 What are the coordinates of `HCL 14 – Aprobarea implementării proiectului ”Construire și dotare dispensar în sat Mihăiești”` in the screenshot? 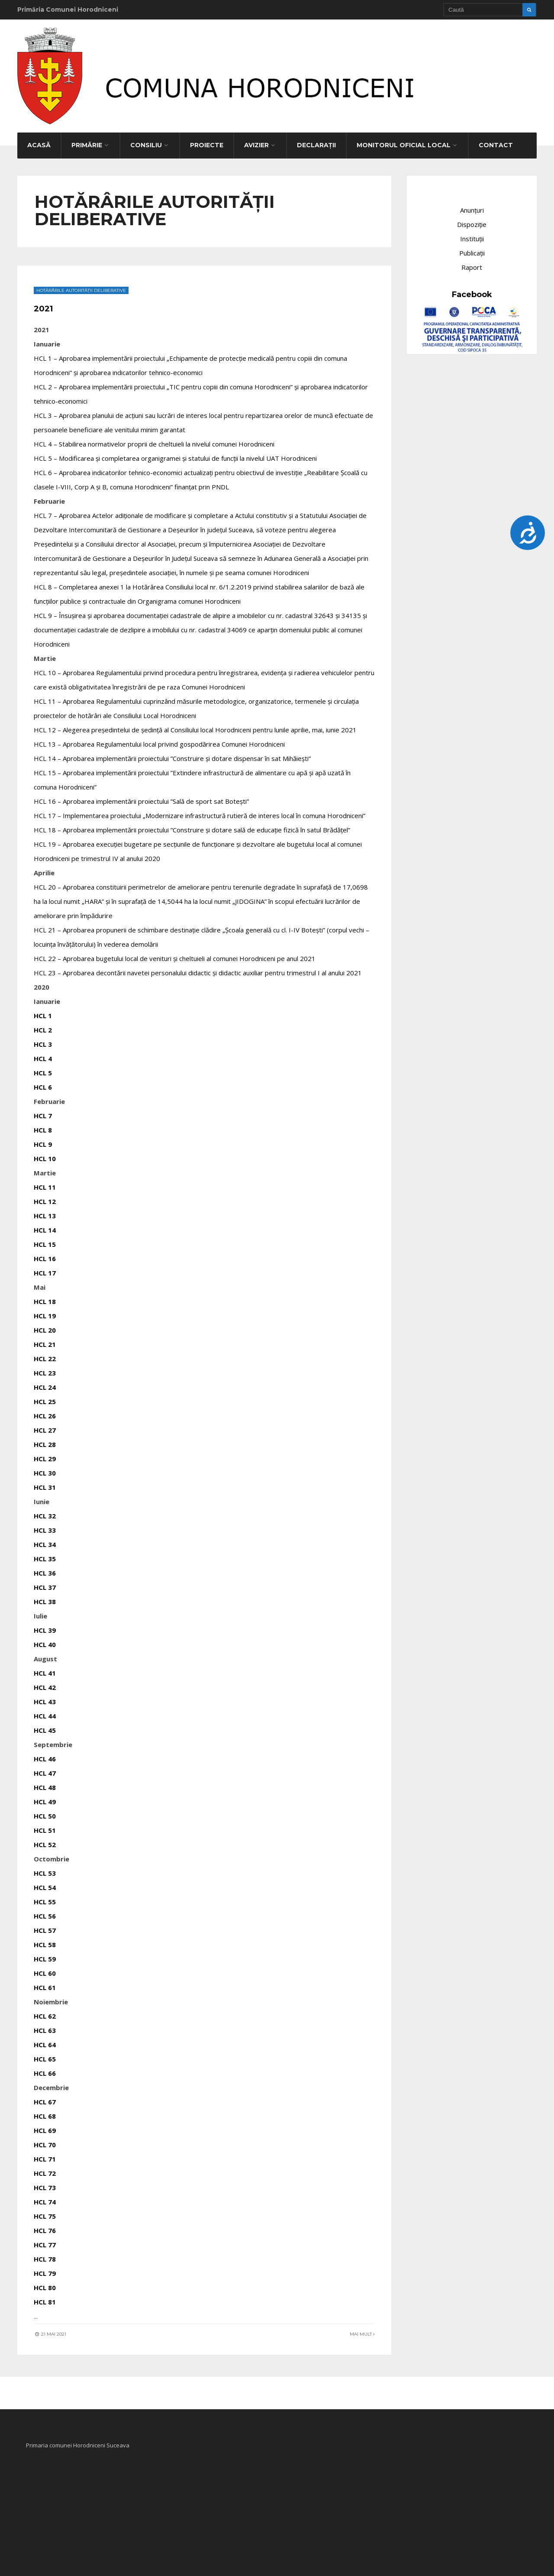 It's located at (173, 755).